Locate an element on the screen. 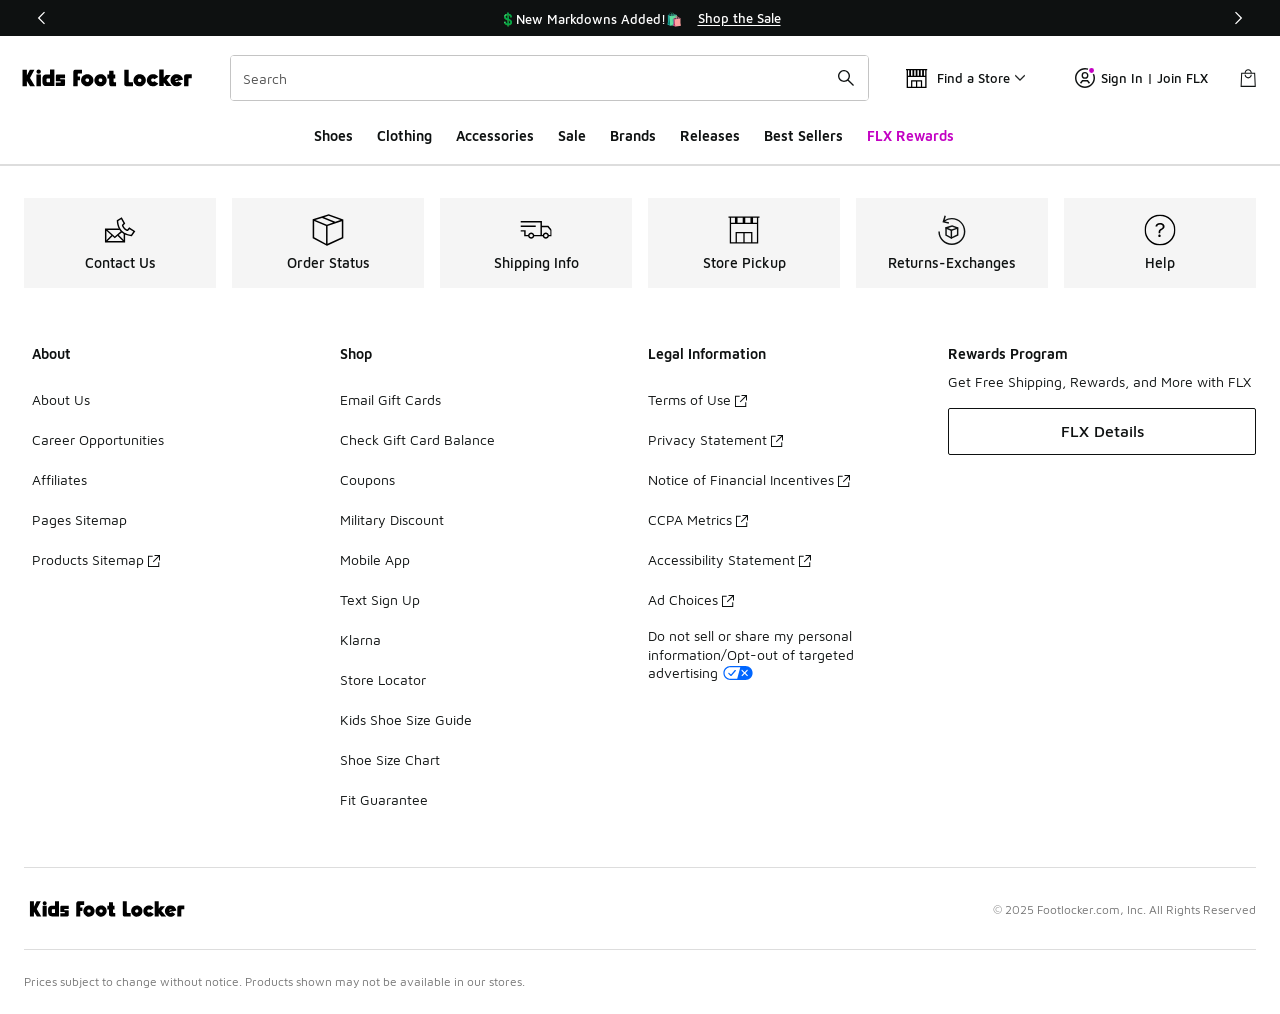 The image size is (1280, 1014). Mobile App is located at coordinates (375, 559).